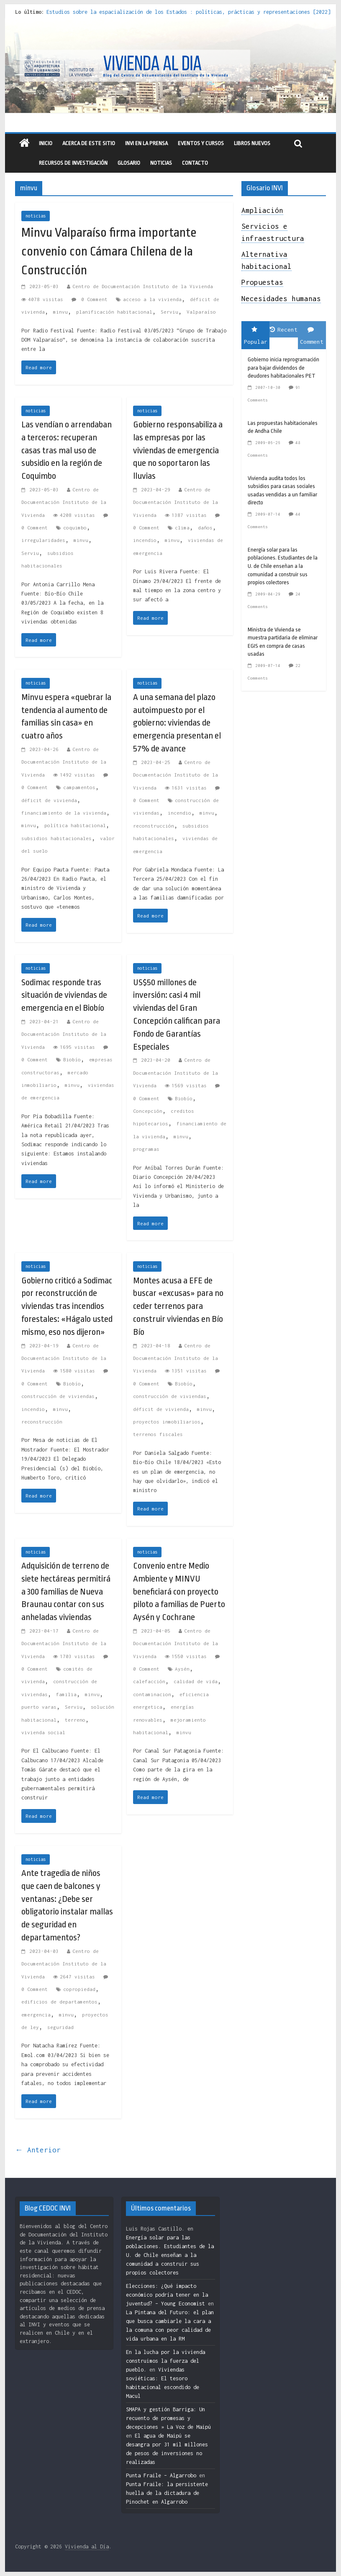 The width and height of the screenshot is (341, 2576). What do you see at coordinates (38, 2150) in the screenshot?
I see `← Anterior` at bounding box center [38, 2150].